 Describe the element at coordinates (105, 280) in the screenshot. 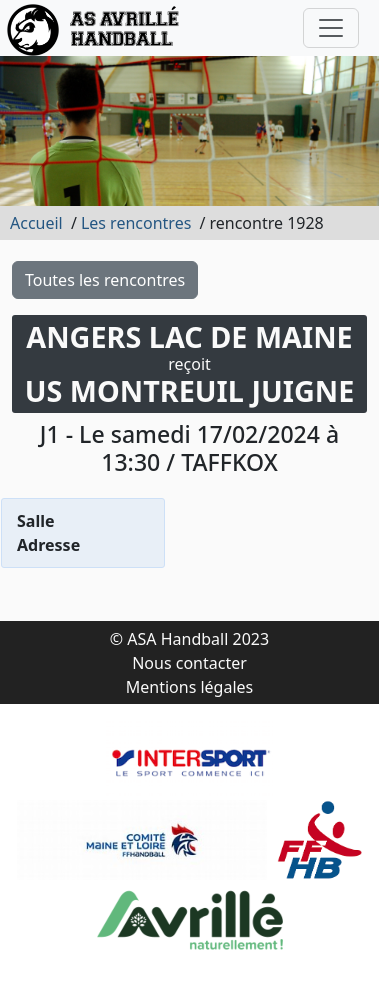

I see `Toutes les rencontres` at that location.